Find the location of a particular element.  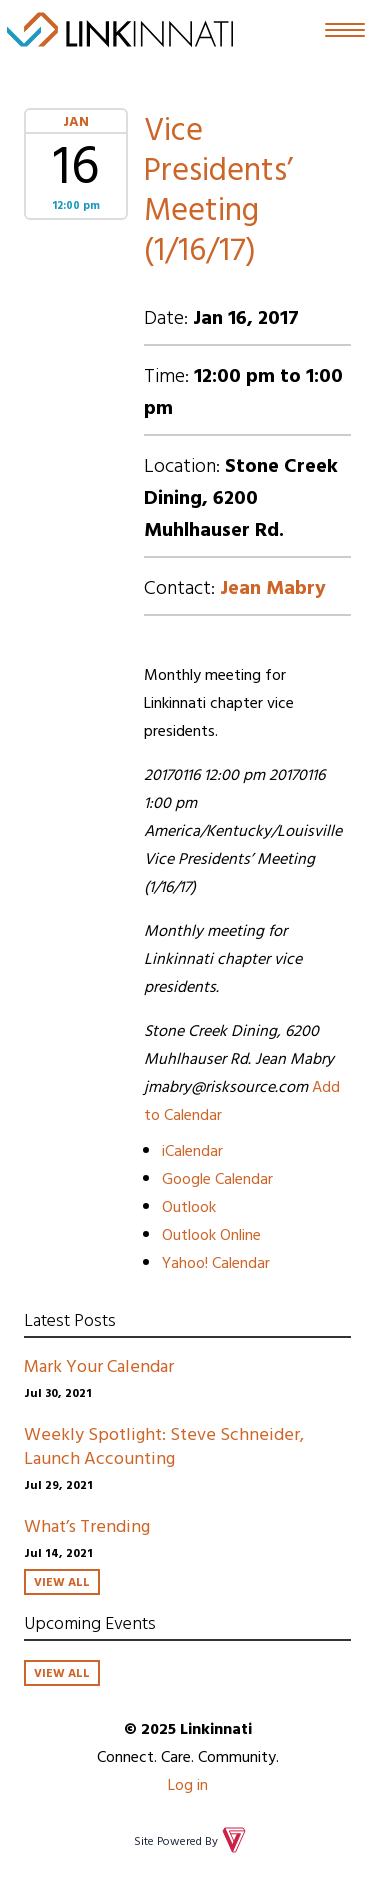

What’s Trending is located at coordinates (87, 1525).